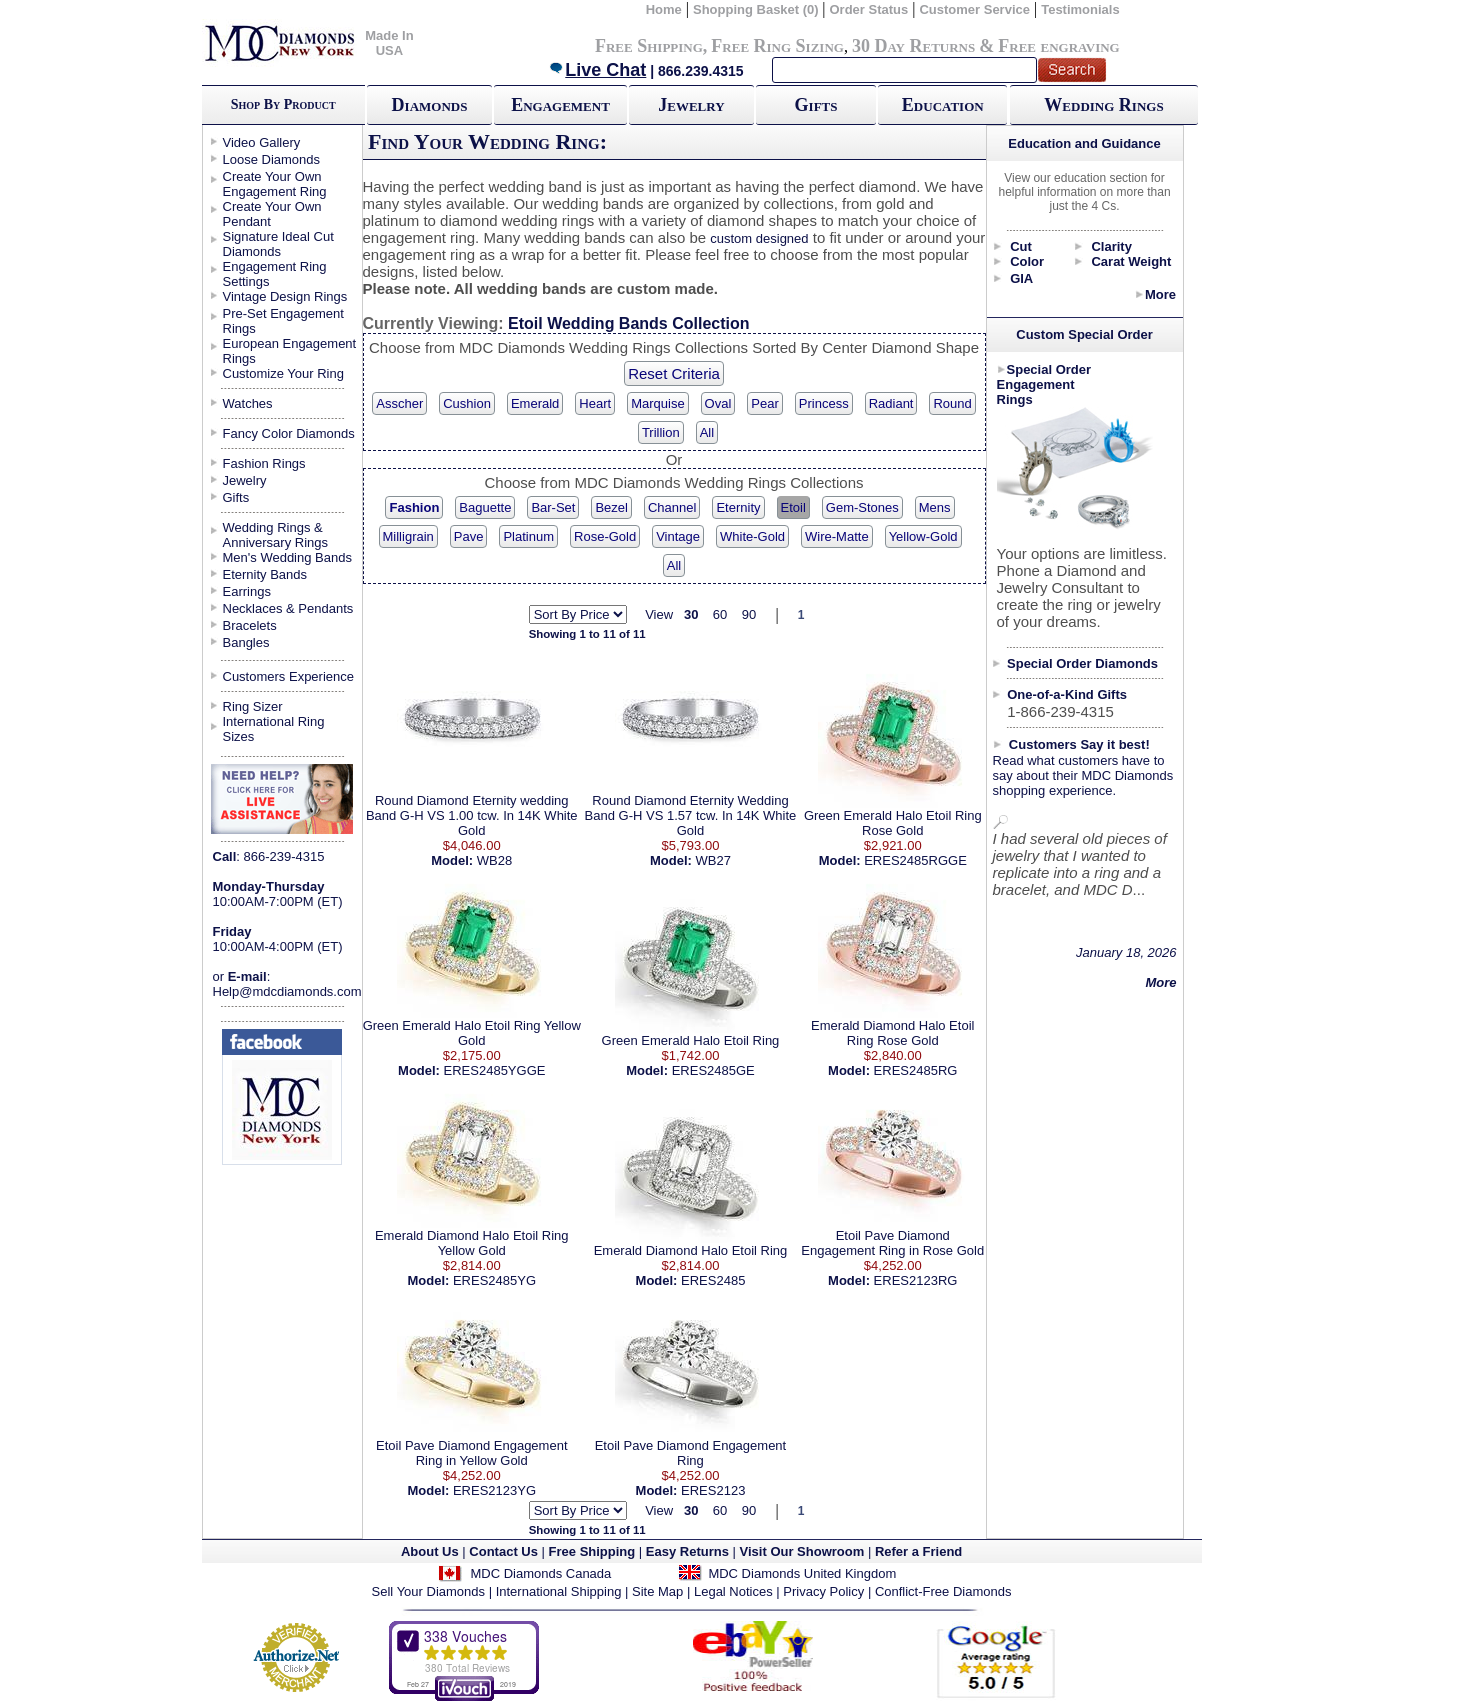 The height and width of the screenshot is (1704, 1475). What do you see at coordinates (1082, 663) in the screenshot?
I see `Special Order Diamonds` at bounding box center [1082, 663].